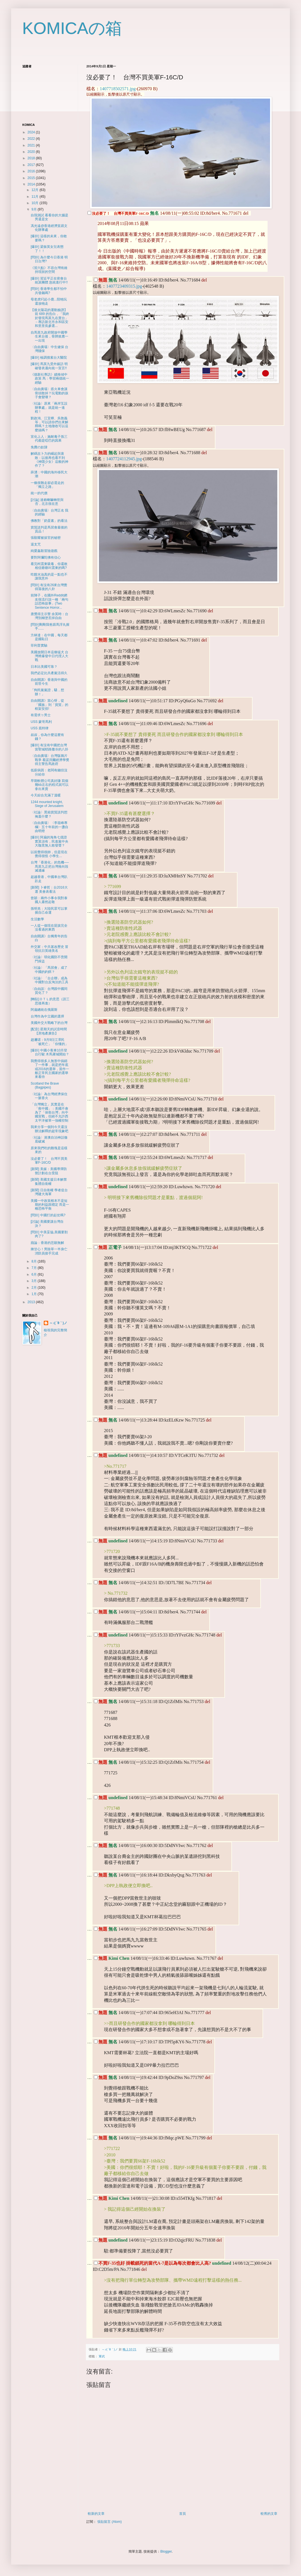 Image resolution: width=301 pixels, height=2576 pixels. Describe the element at coordinates (49, 854) in the screenshot. I see `以前覺得很帥，但是現在覺得很怪 小學生...` at that location.